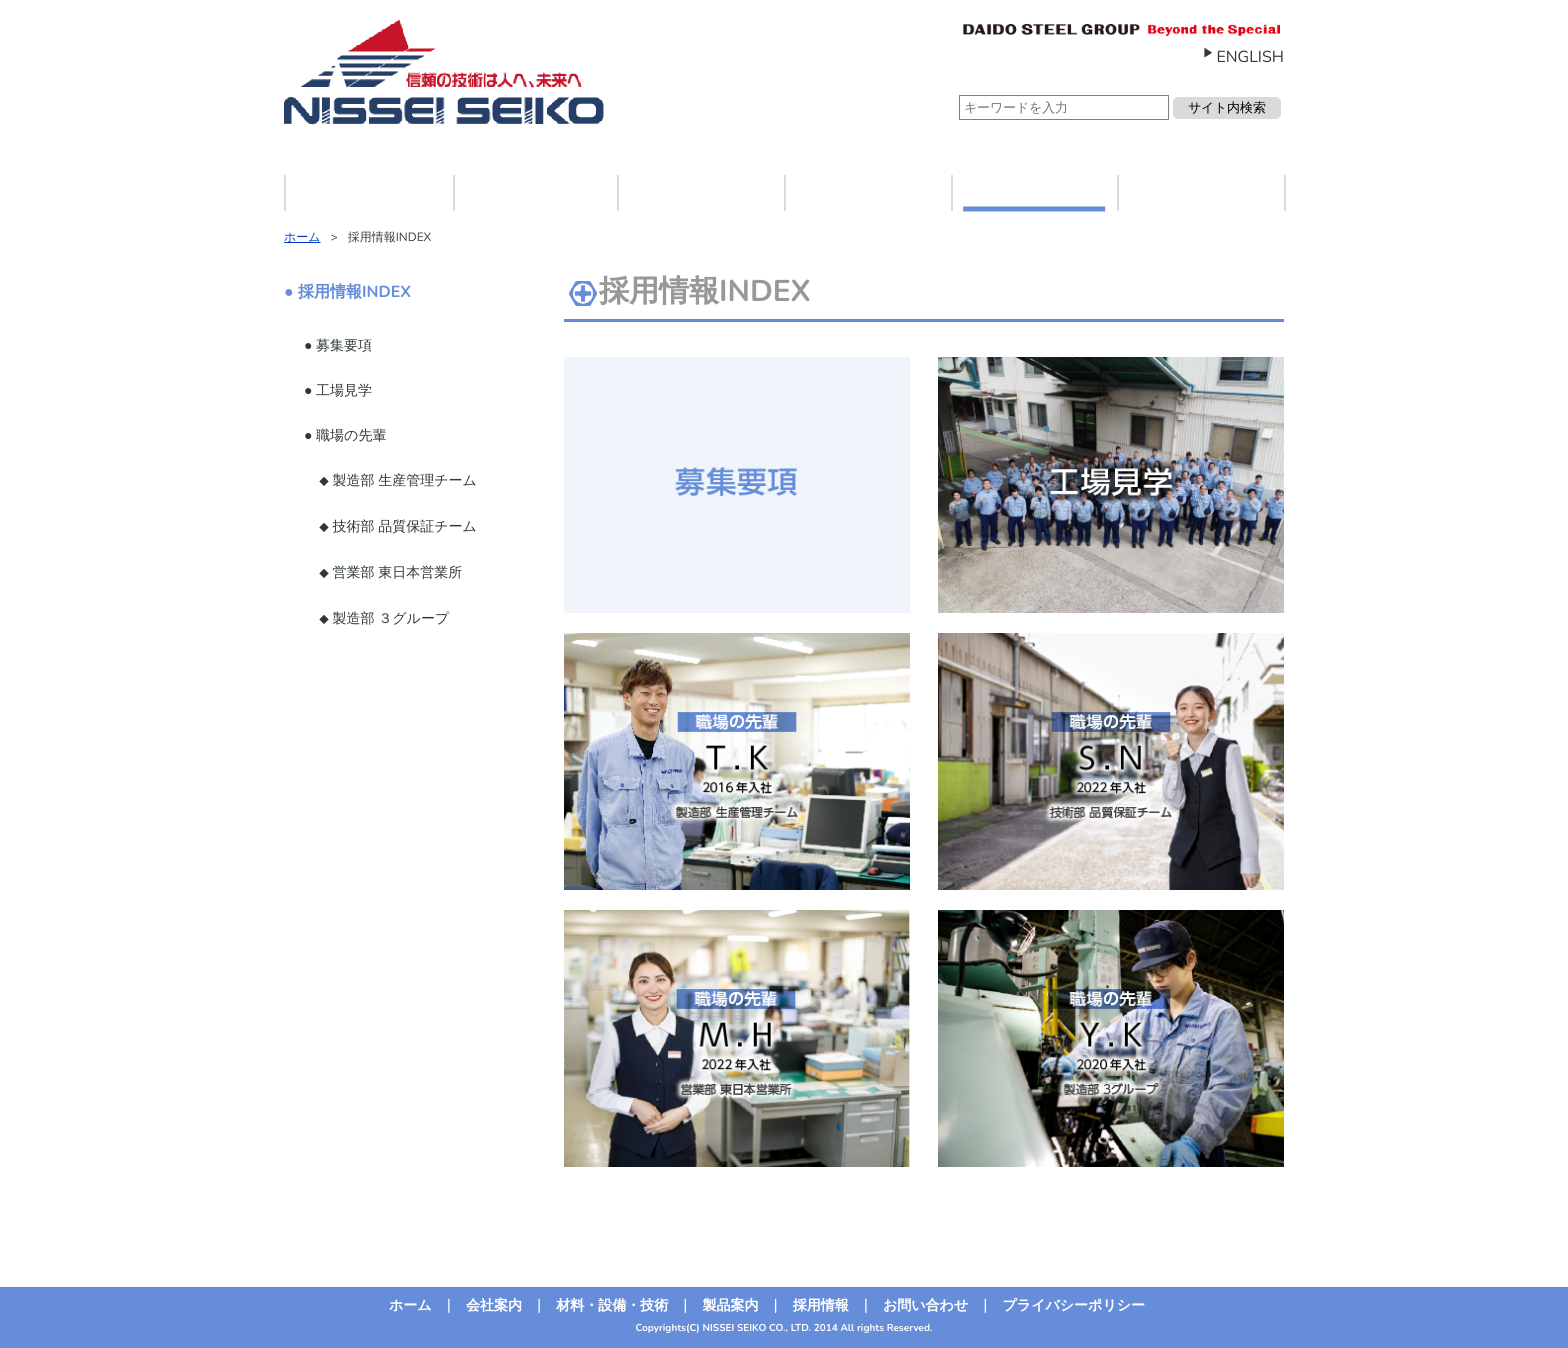 This screenshot has width=1568, height=1348. What do you see at coordinates (389, 618) in the screenshot?
I see `製造部 ３グループ` at bounding box center [389, 618].